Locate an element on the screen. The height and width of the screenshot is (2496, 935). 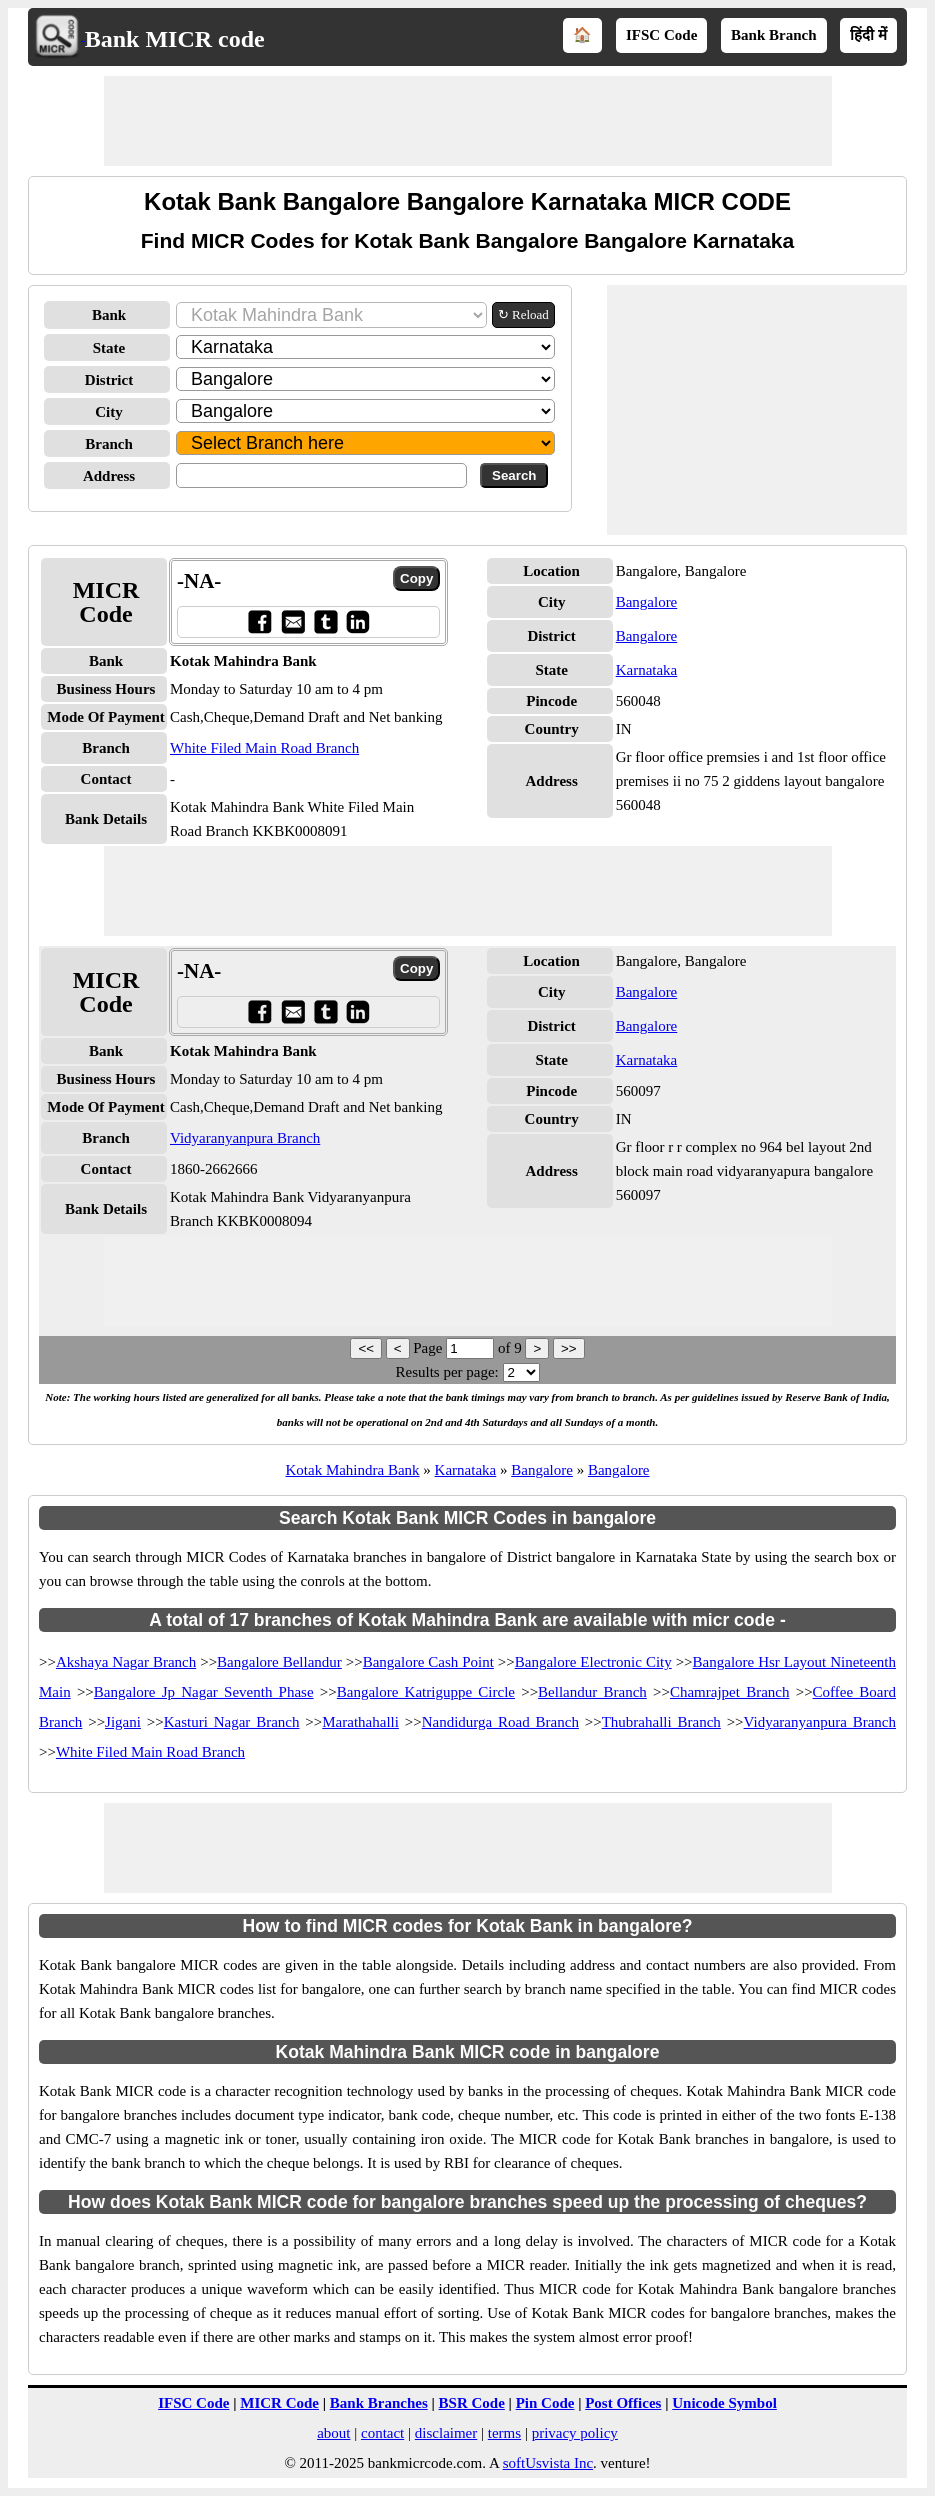
↻ Reload is located at coordinates (523, 314).